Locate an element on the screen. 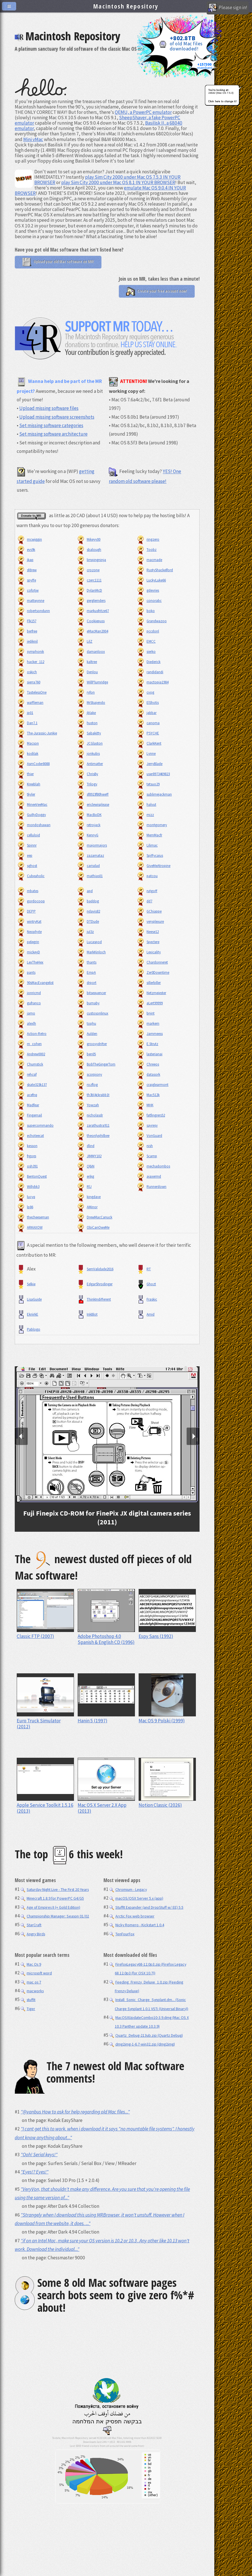 This screenshot has width=252, height=2576. damanloox is located at coordinates (90, 651).